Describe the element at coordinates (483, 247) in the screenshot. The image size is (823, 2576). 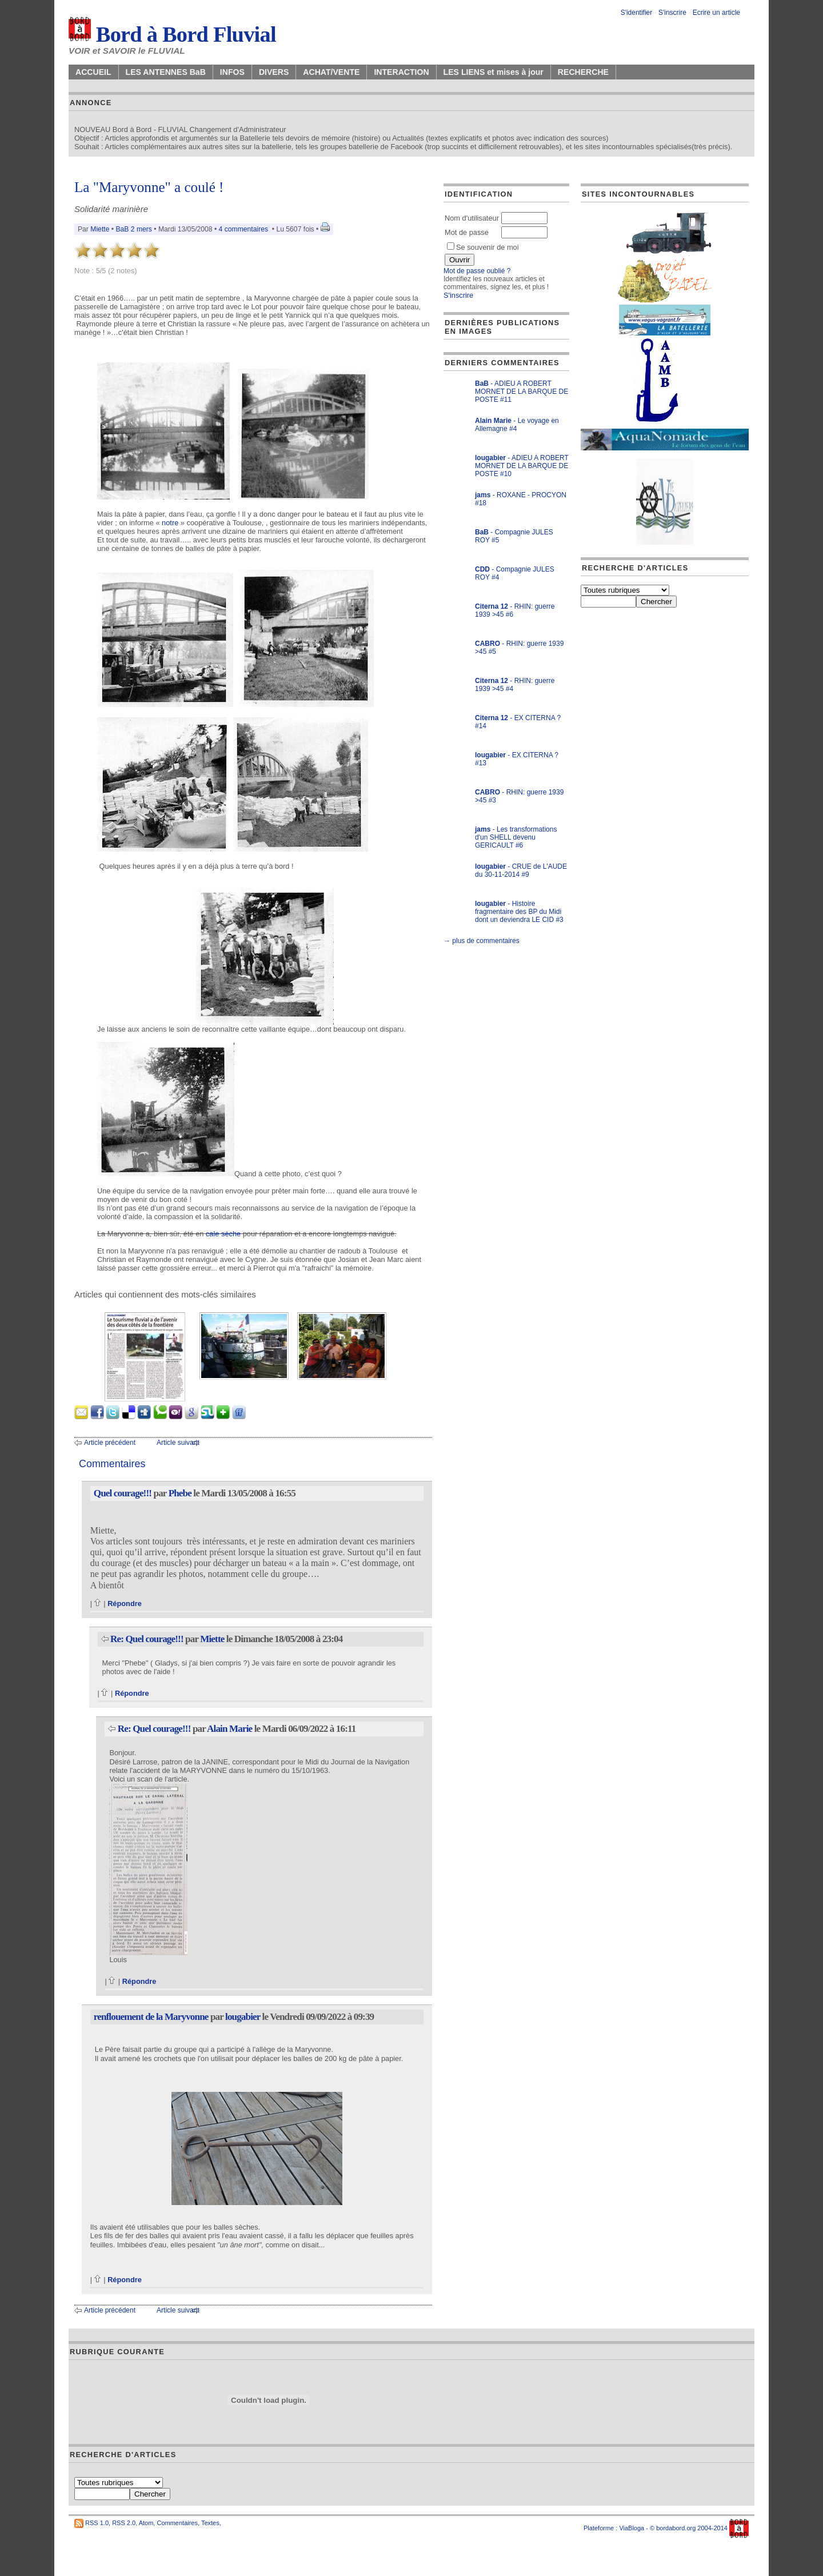
I see `Se souvenir de moi` at that location.